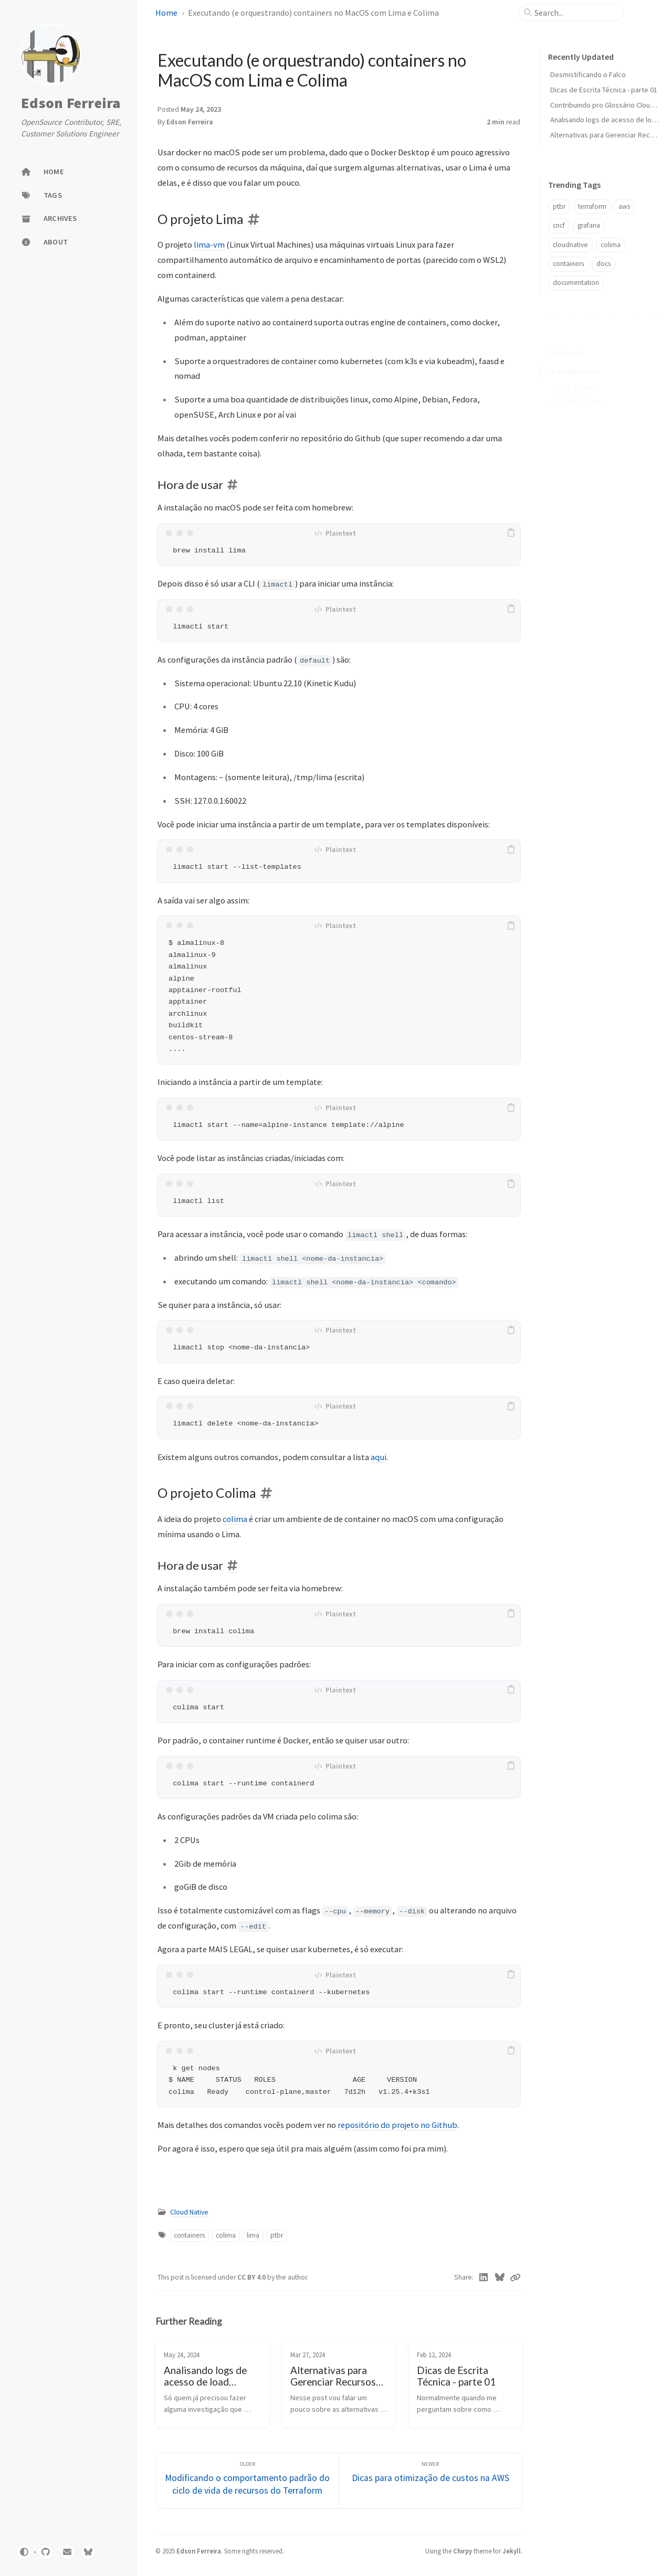 This screenshot has width=672, height=2576. Describe the element at coordinates (397, 2125) in the screenshot. I see `repositório do projeto no Github` at that location.